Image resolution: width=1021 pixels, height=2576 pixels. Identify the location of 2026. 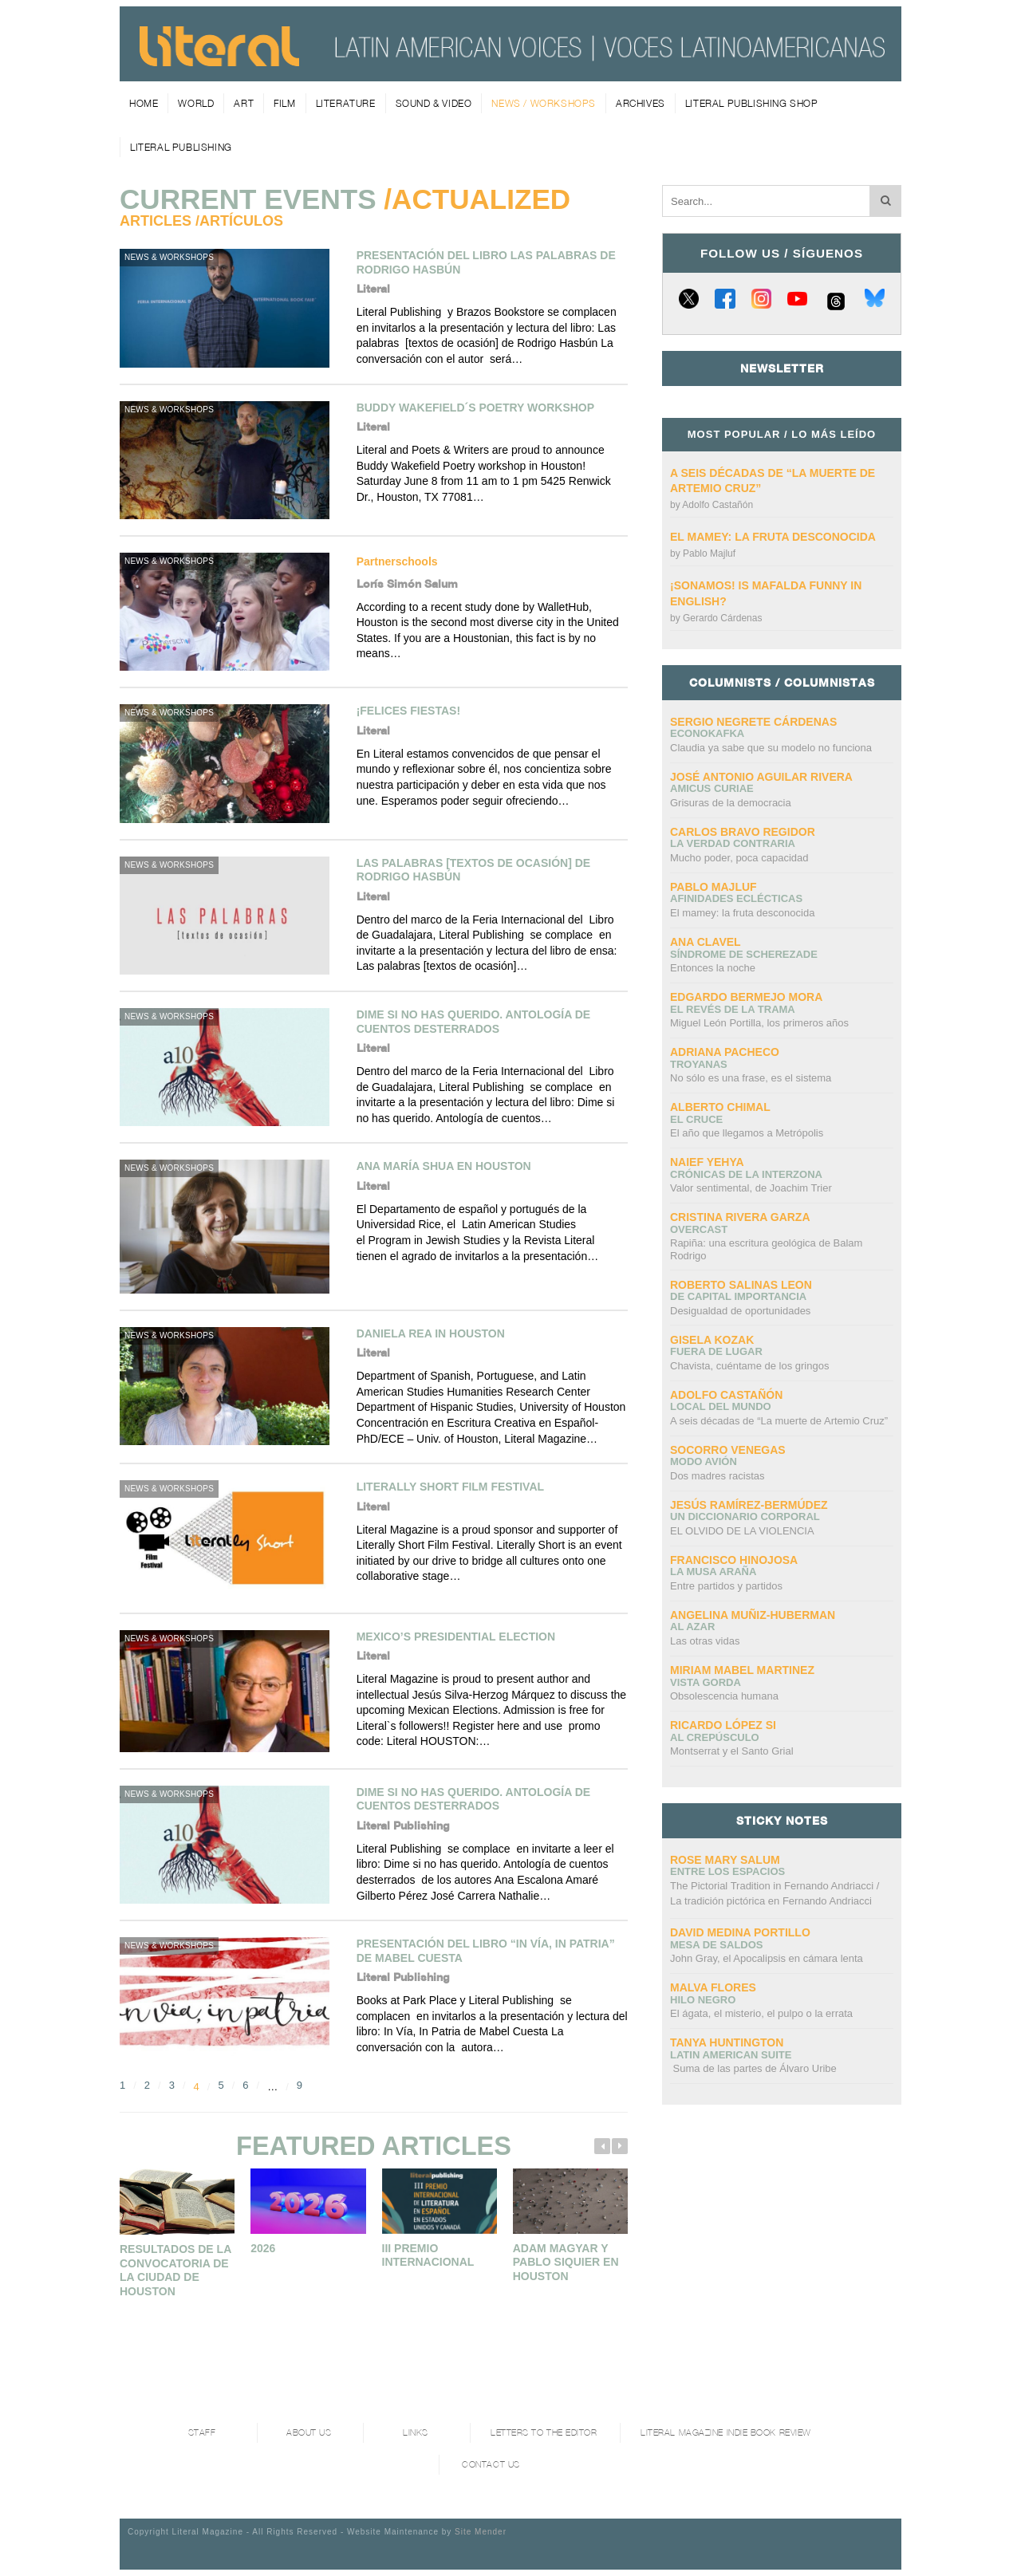
(262, 2248).